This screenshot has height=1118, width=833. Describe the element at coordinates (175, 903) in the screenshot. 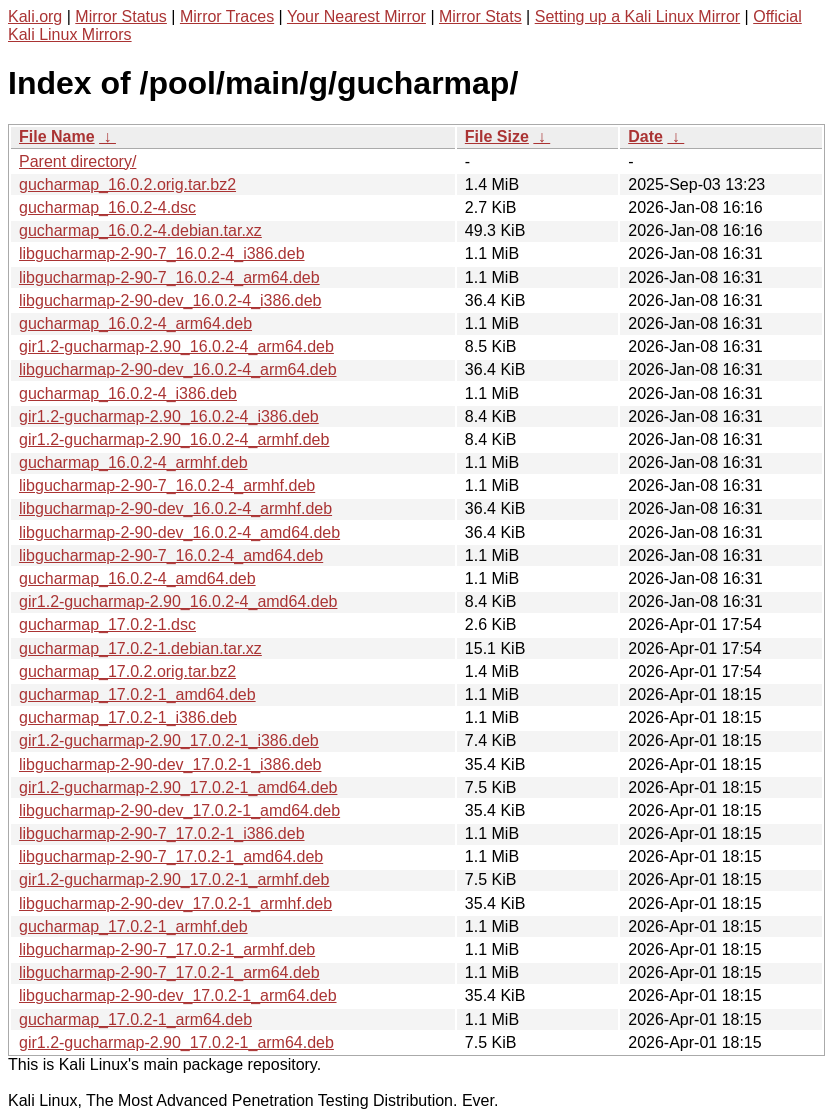

I see `libgucharmap-2-90-dev_17.0.2-1_armhf.deb` at that location.